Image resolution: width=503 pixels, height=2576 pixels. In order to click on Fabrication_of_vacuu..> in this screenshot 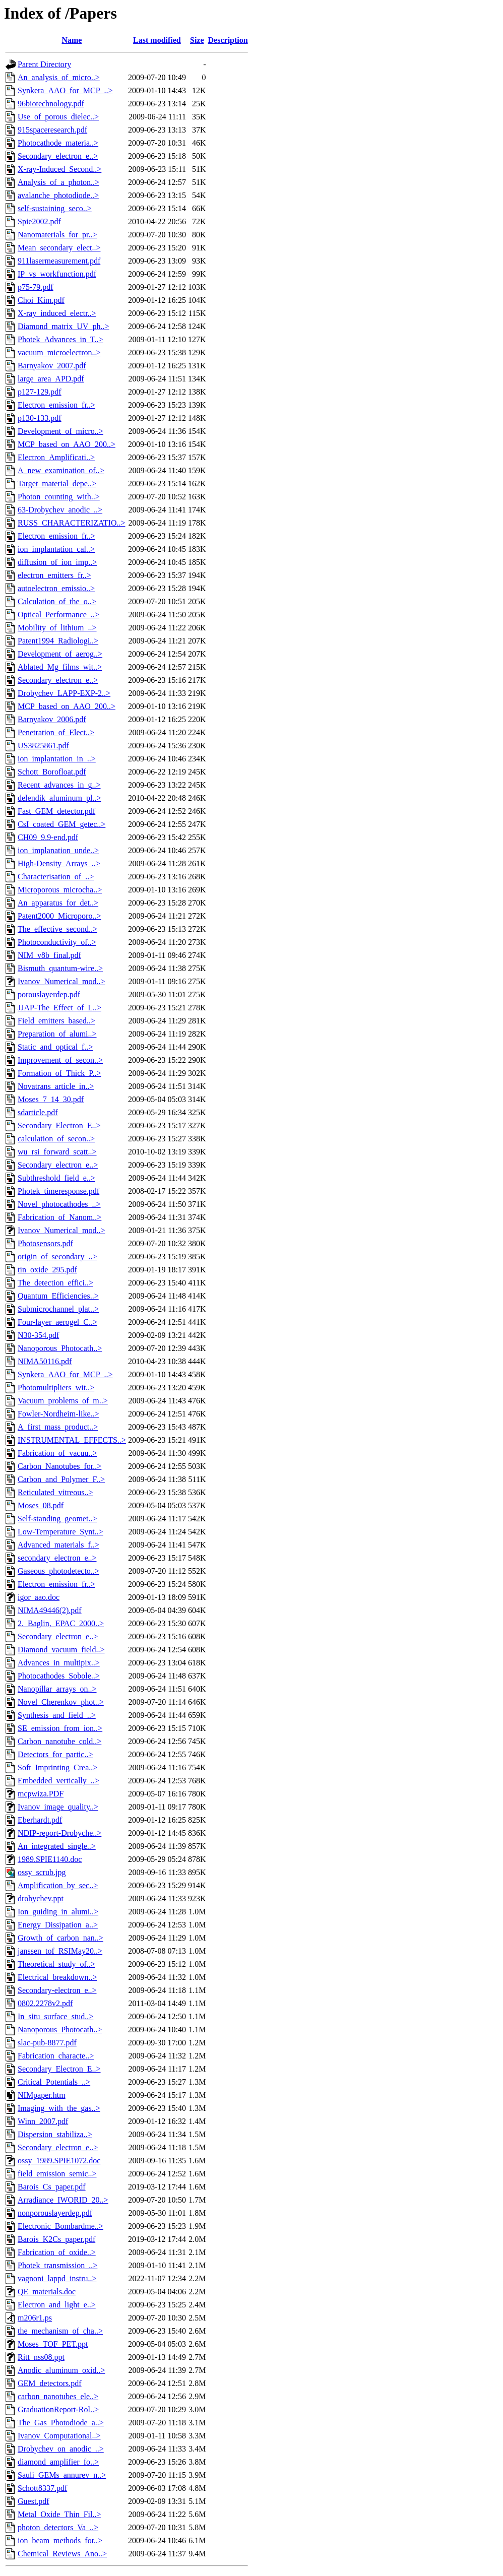, I will do `click(57, 1453)`.